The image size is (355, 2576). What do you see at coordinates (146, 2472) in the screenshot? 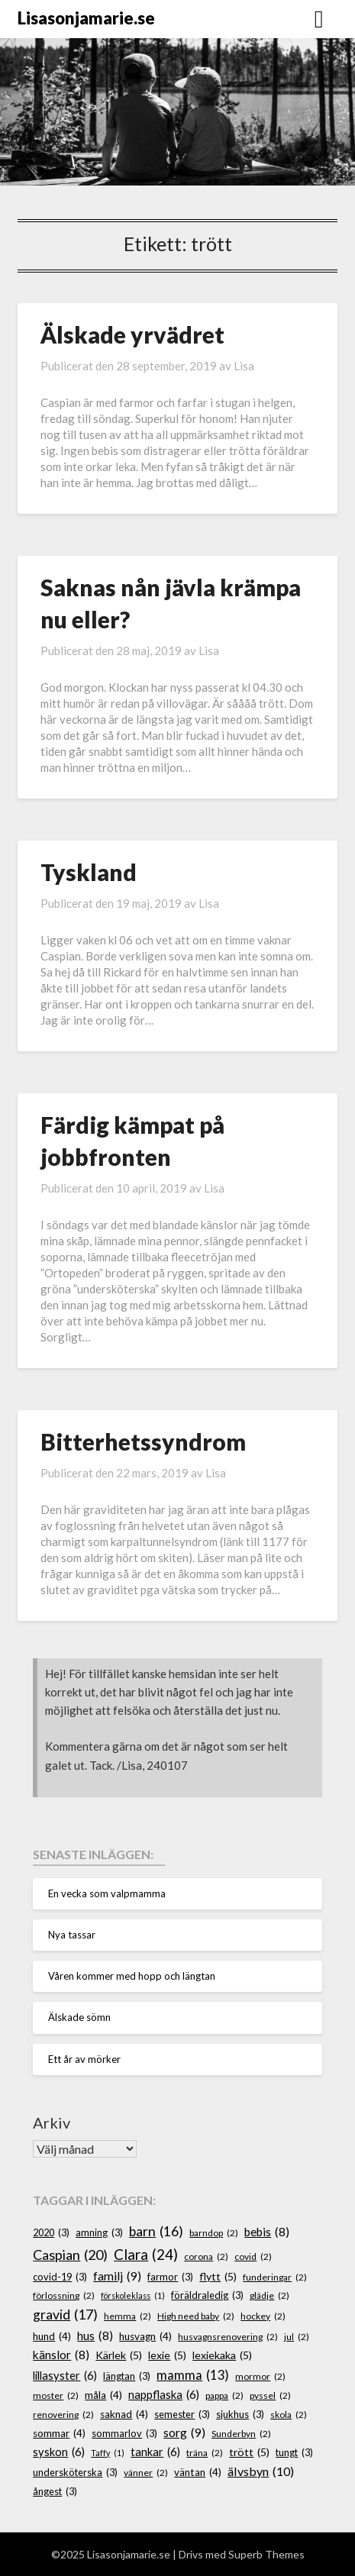
I see `vänner [vänner (2 objekt)]` at bounding box center [146, 2472].